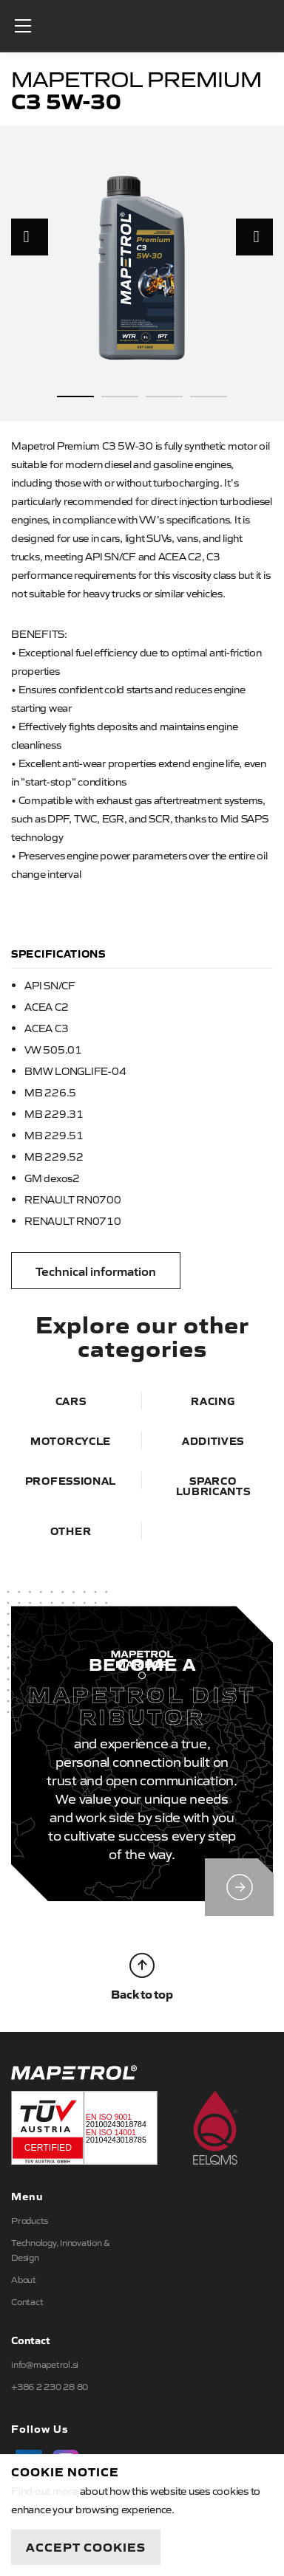  Describe the element at coordinates (96, 1271) in the screenshot. I see `Technical information` at that location.